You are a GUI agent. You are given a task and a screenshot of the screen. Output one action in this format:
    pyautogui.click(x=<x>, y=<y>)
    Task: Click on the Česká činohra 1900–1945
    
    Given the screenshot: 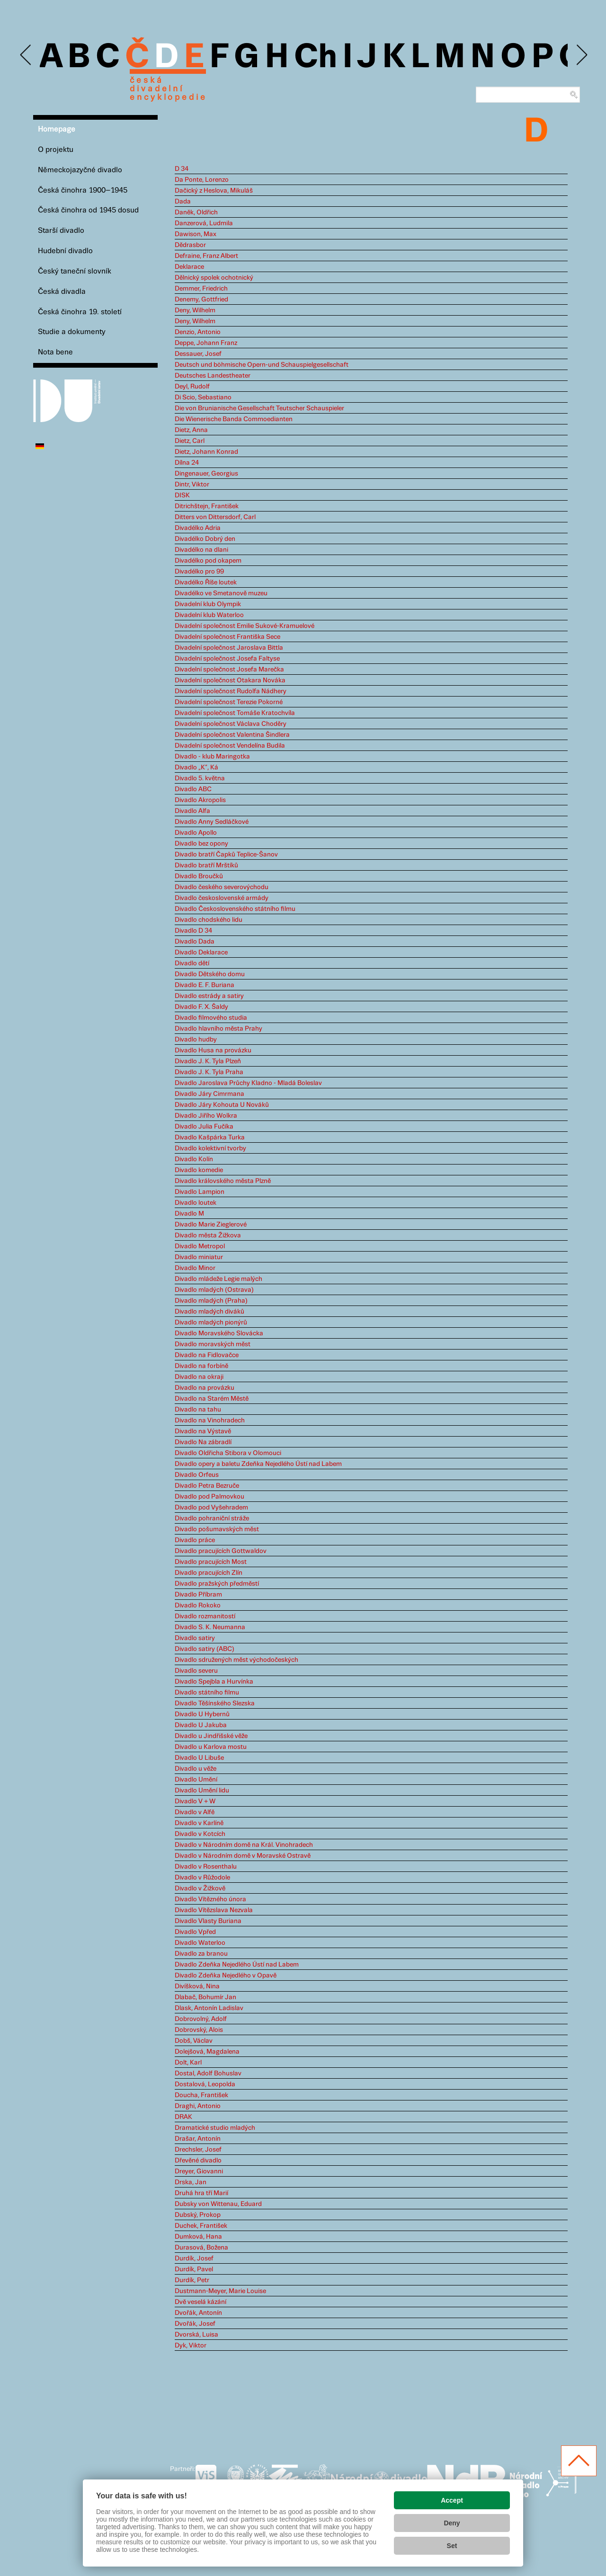 What is the action you would take?
    pyautogui.click(x=82, y=190)
    